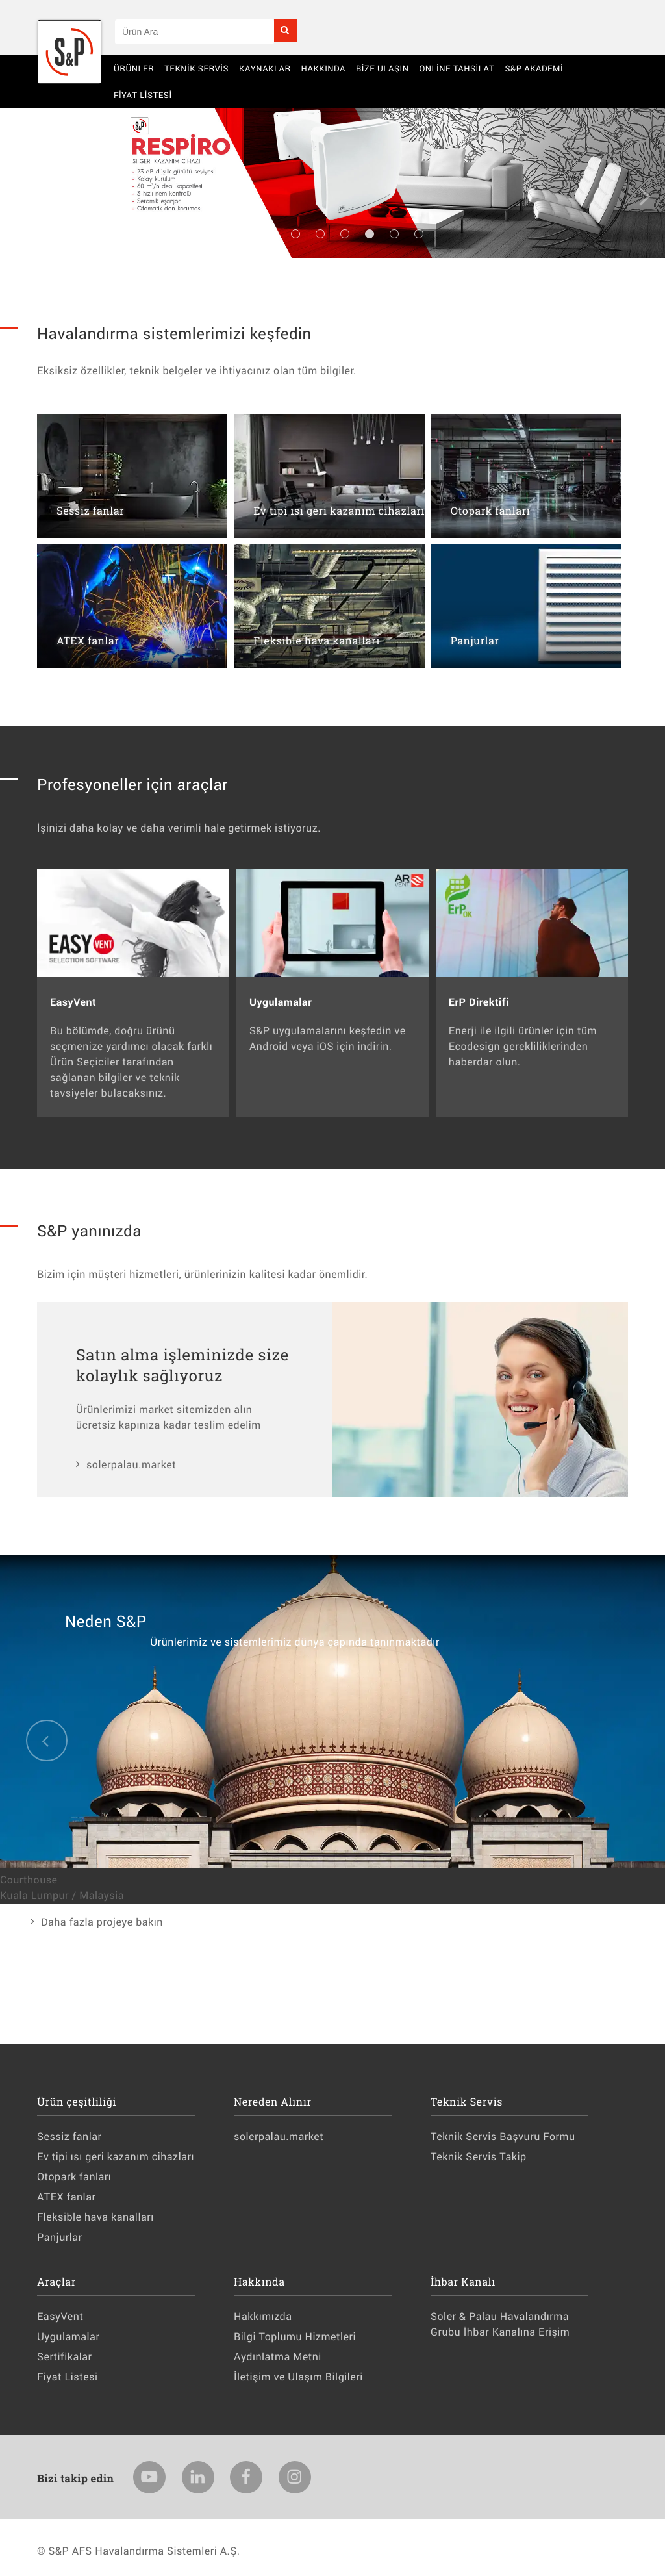 Image resolution: width=665 pixels, height=2576 pixels. What do you see at coordinates (95, 2217) in the screenshot?
I see `Fleksible hava kanalları` at bounding box center [95, 2217].